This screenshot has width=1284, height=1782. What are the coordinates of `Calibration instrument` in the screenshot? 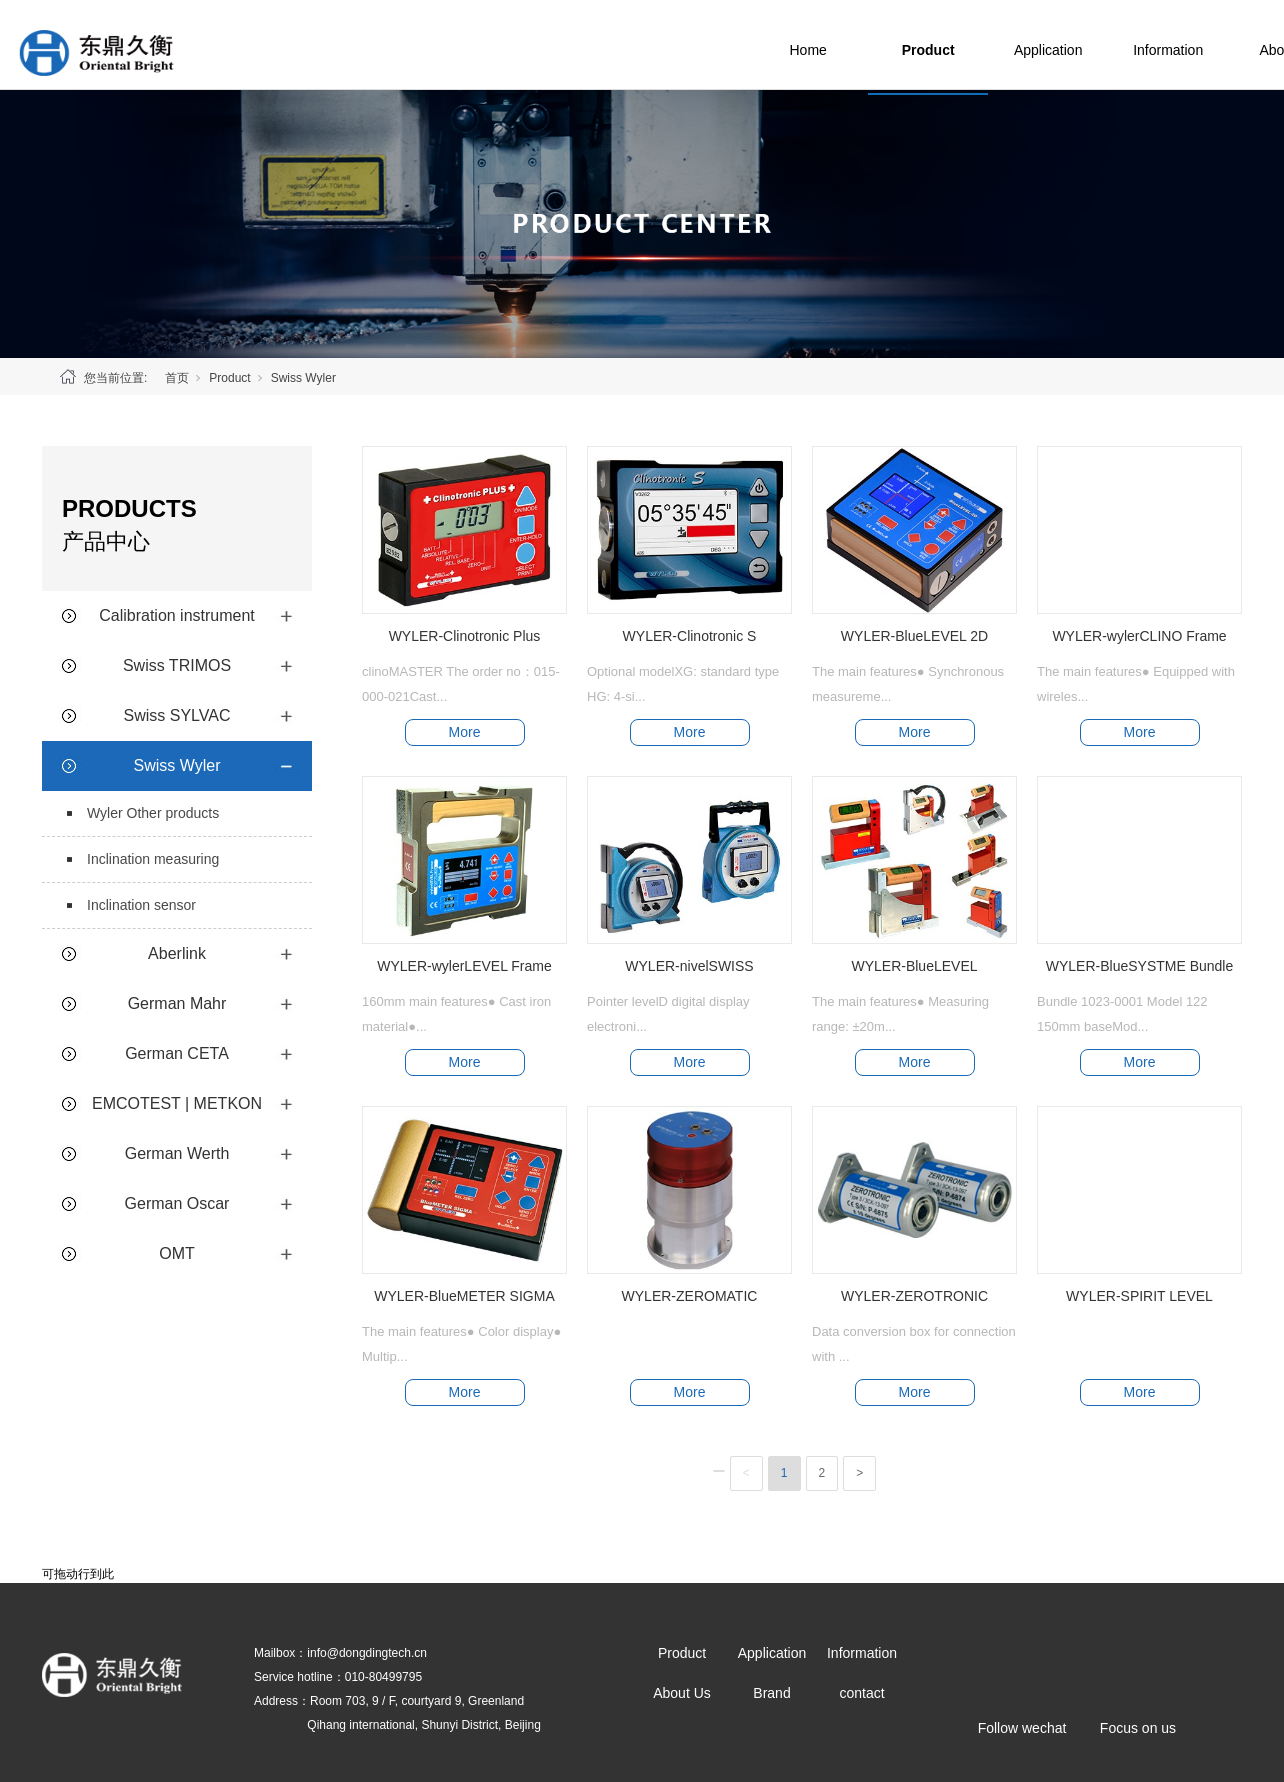 It's located at (177, 615).